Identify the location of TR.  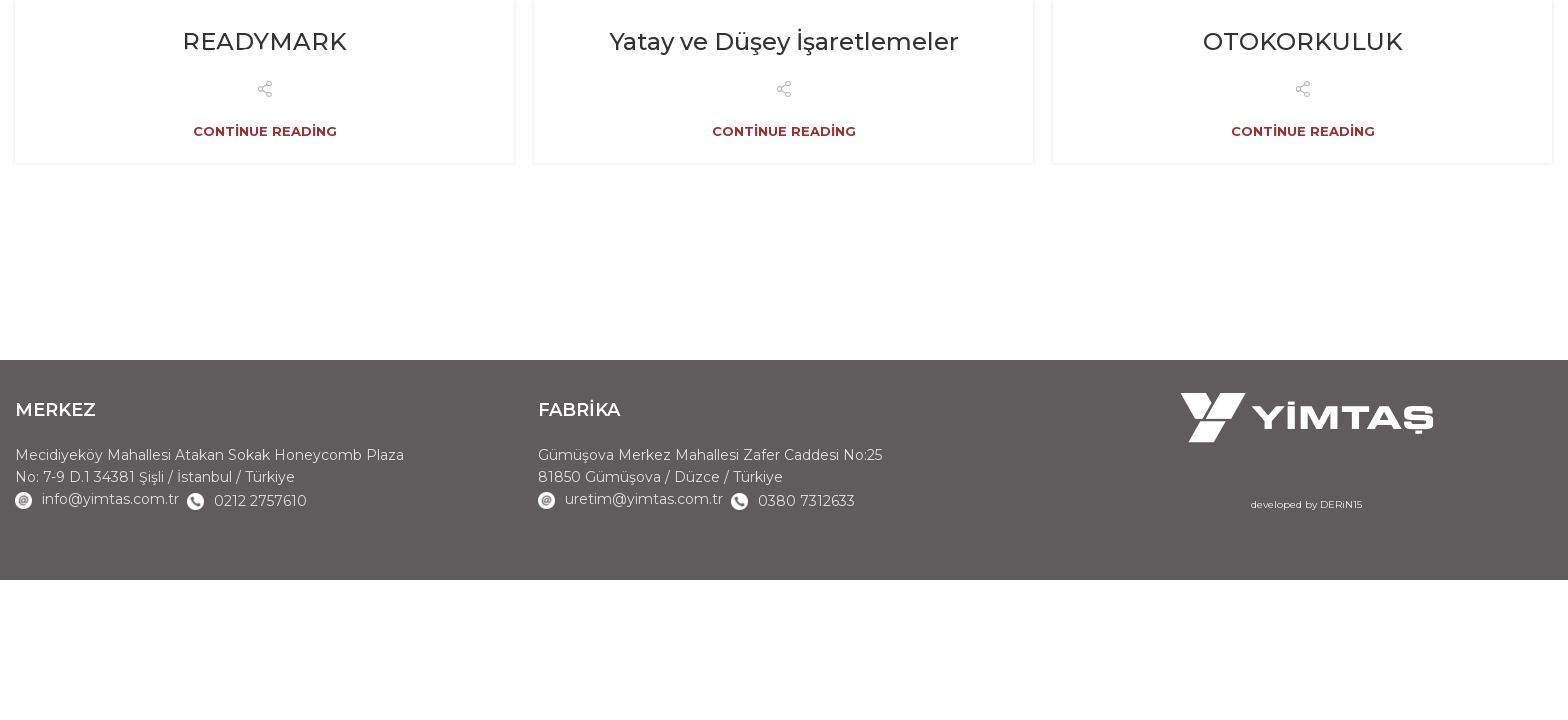
(1513, 65).